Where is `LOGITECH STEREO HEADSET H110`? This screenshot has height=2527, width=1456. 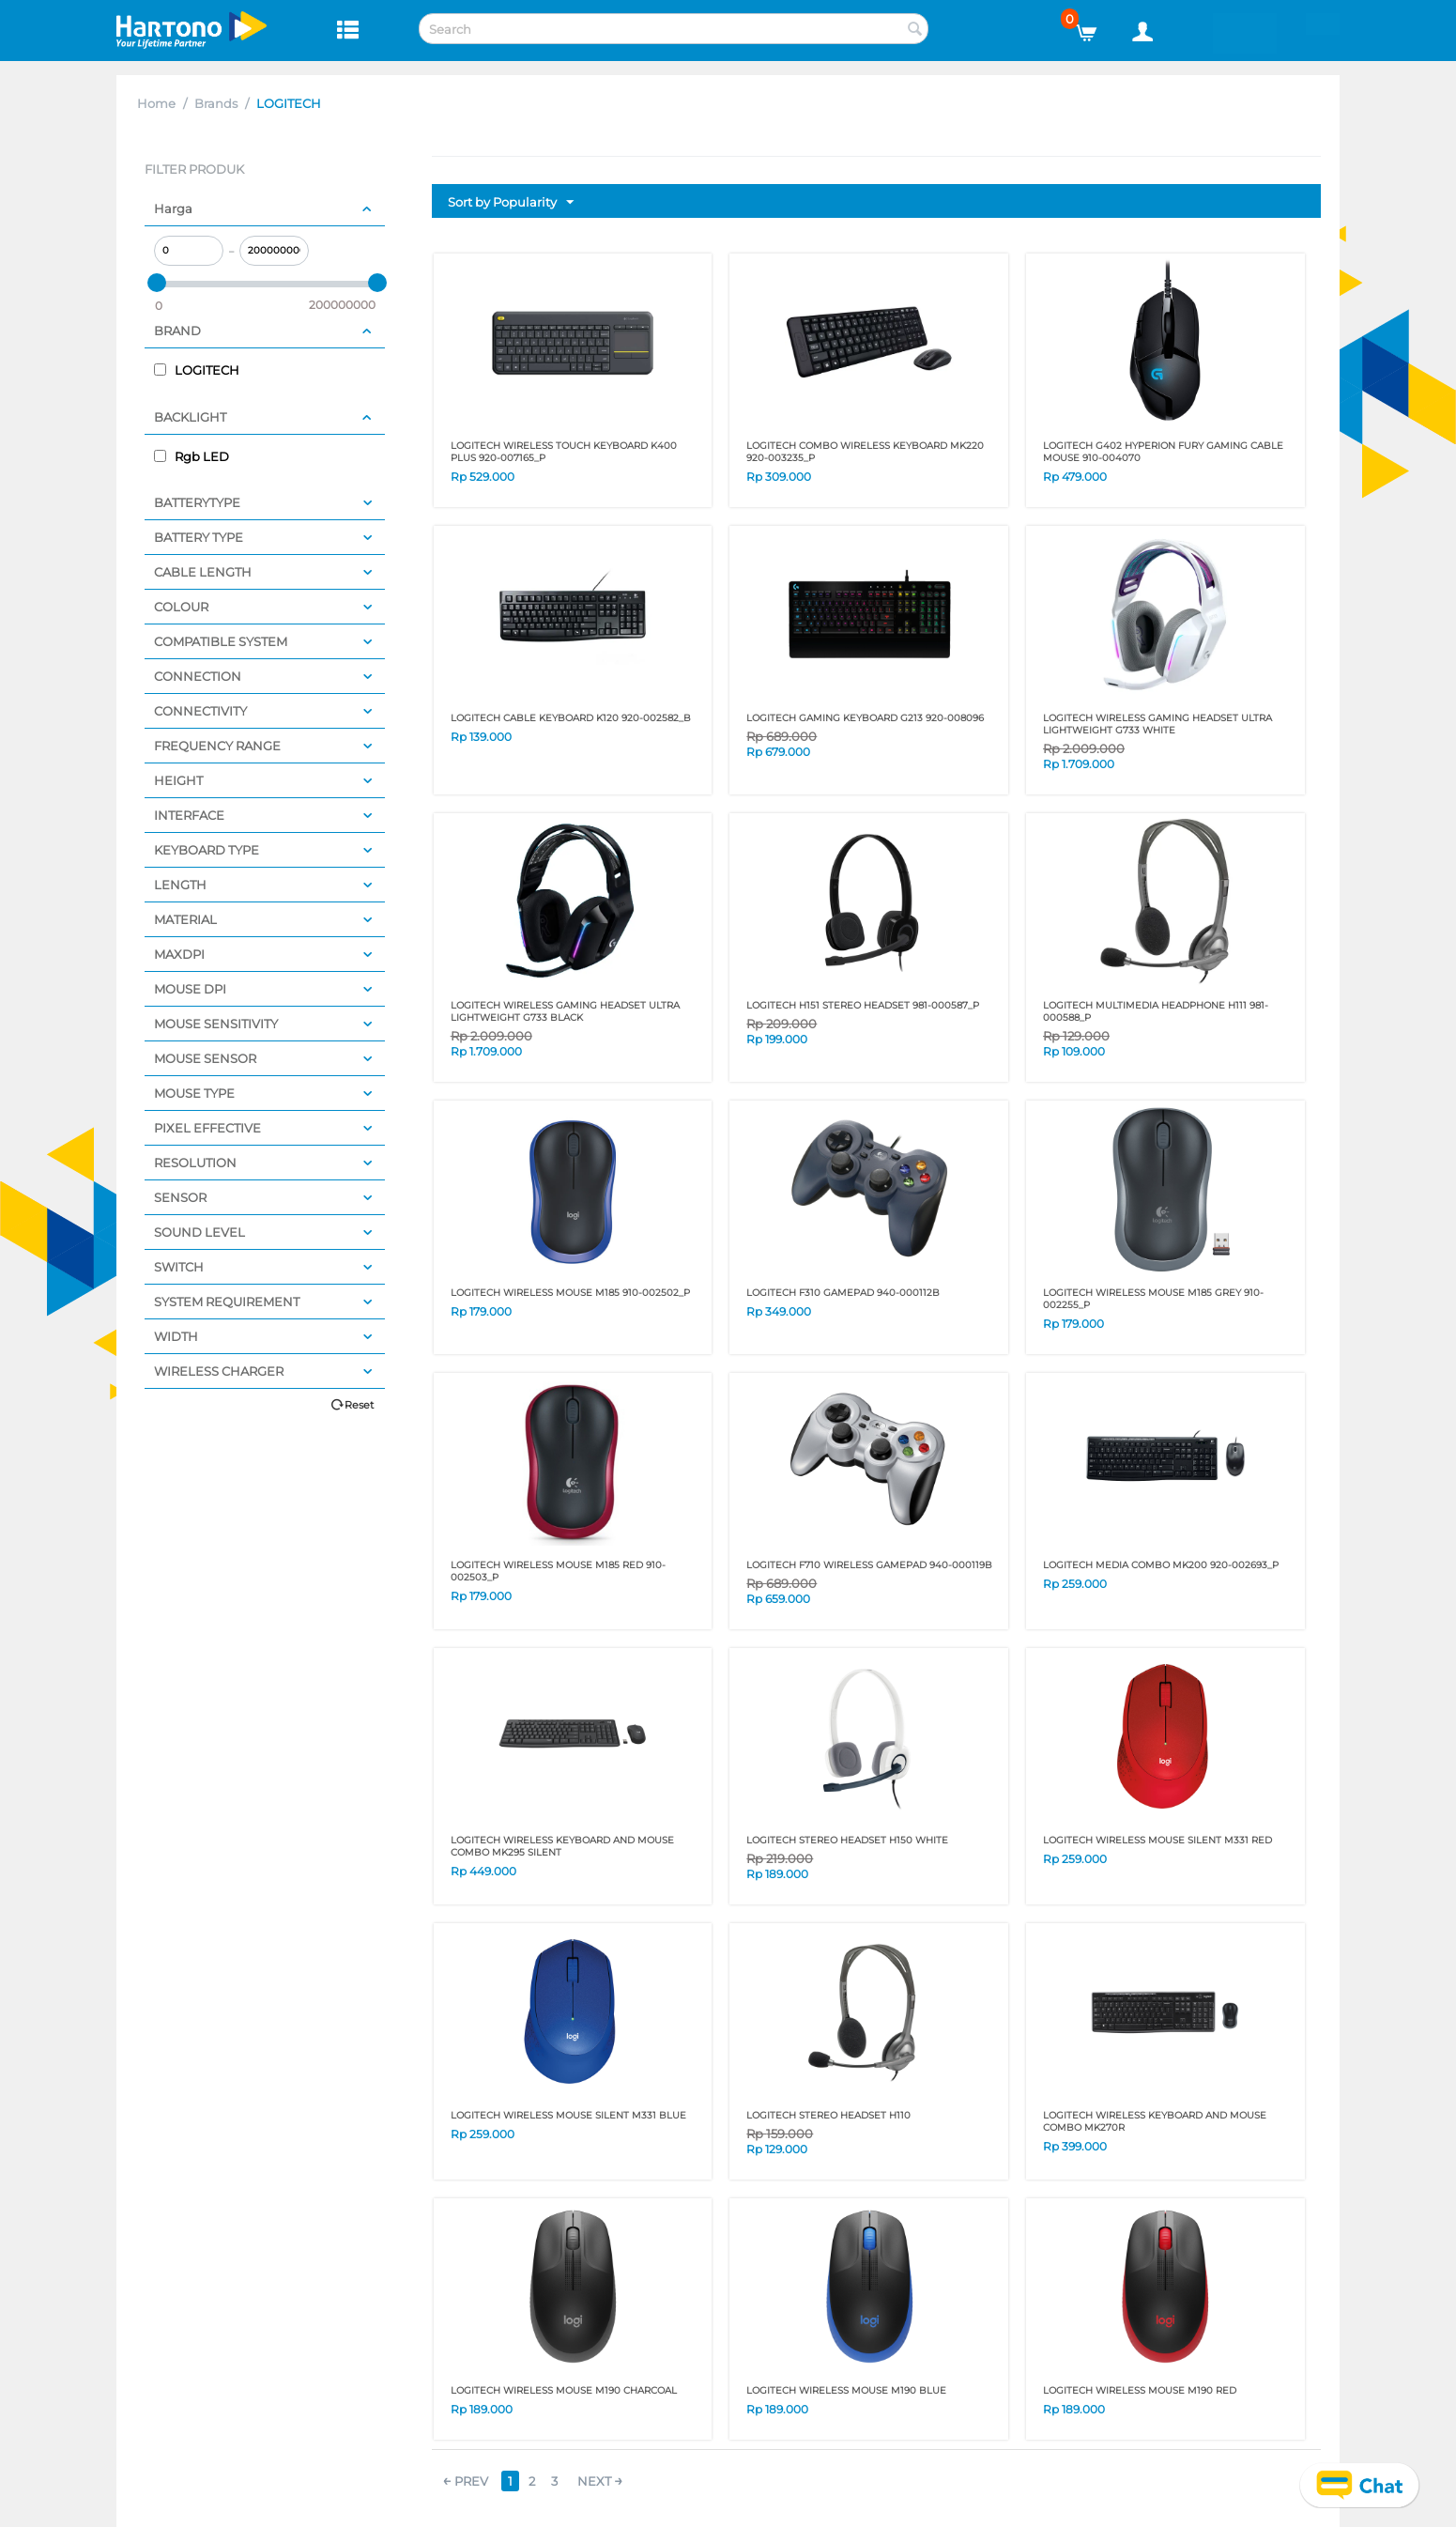 LOGITECH STEREO HEADSET H110 is located at coordinates (828, 2115).